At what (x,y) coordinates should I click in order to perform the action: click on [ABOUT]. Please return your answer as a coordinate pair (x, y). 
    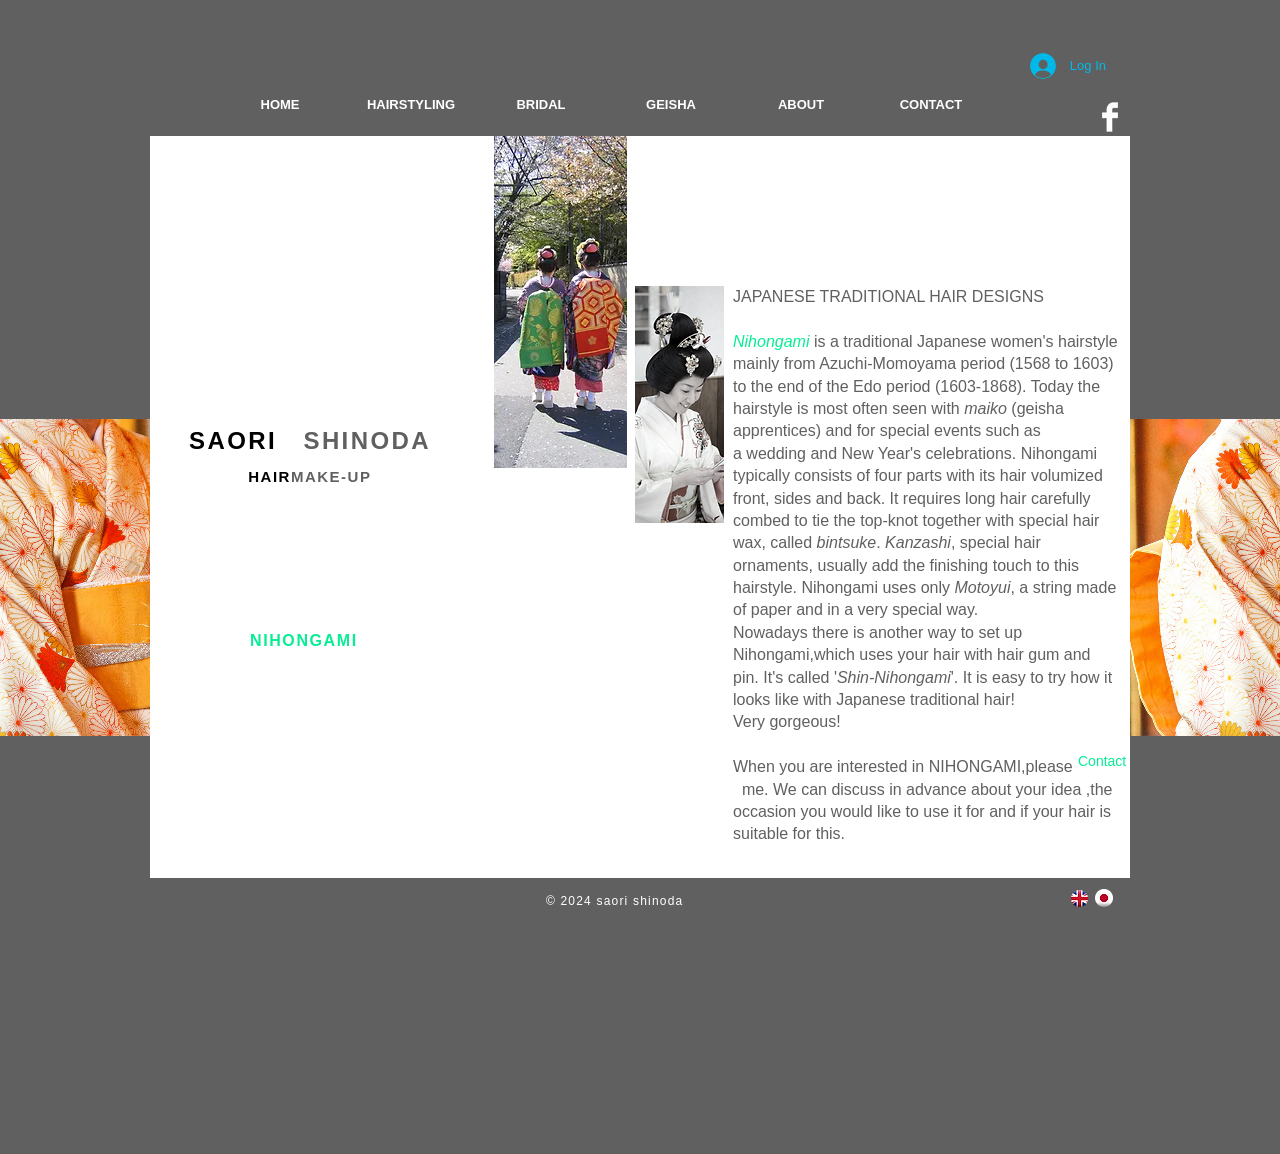
    Looking at the image, I should click on (801, 105).